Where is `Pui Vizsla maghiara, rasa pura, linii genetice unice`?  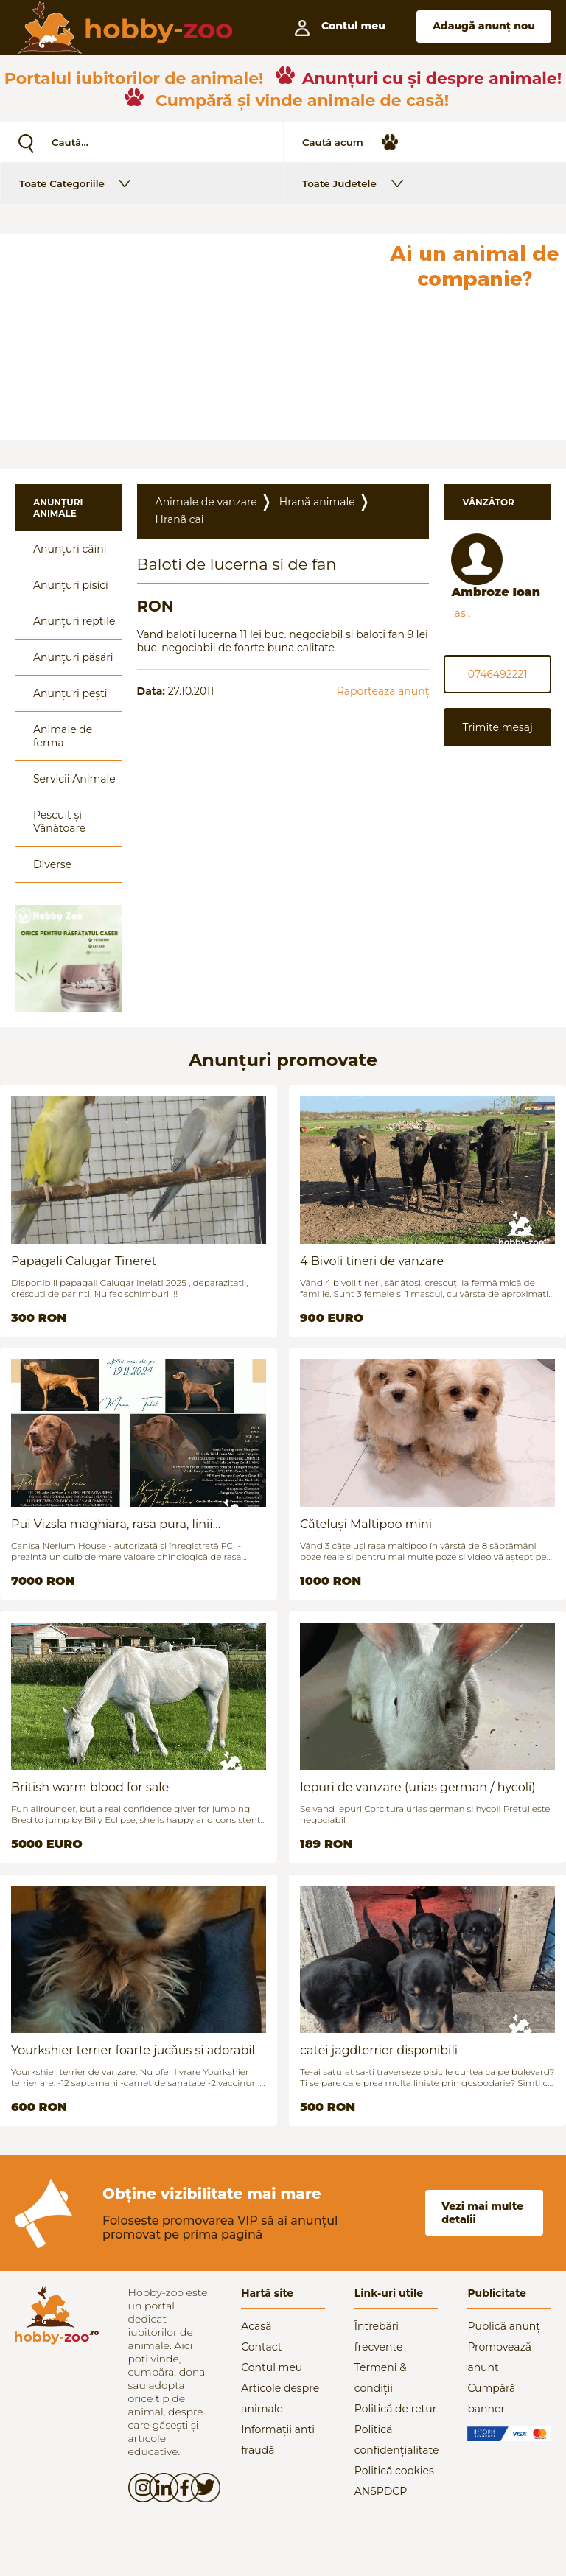
Pui Vizsla maghiara, rasa pura, linii genetice unice is located at coordinates (112, 1524).